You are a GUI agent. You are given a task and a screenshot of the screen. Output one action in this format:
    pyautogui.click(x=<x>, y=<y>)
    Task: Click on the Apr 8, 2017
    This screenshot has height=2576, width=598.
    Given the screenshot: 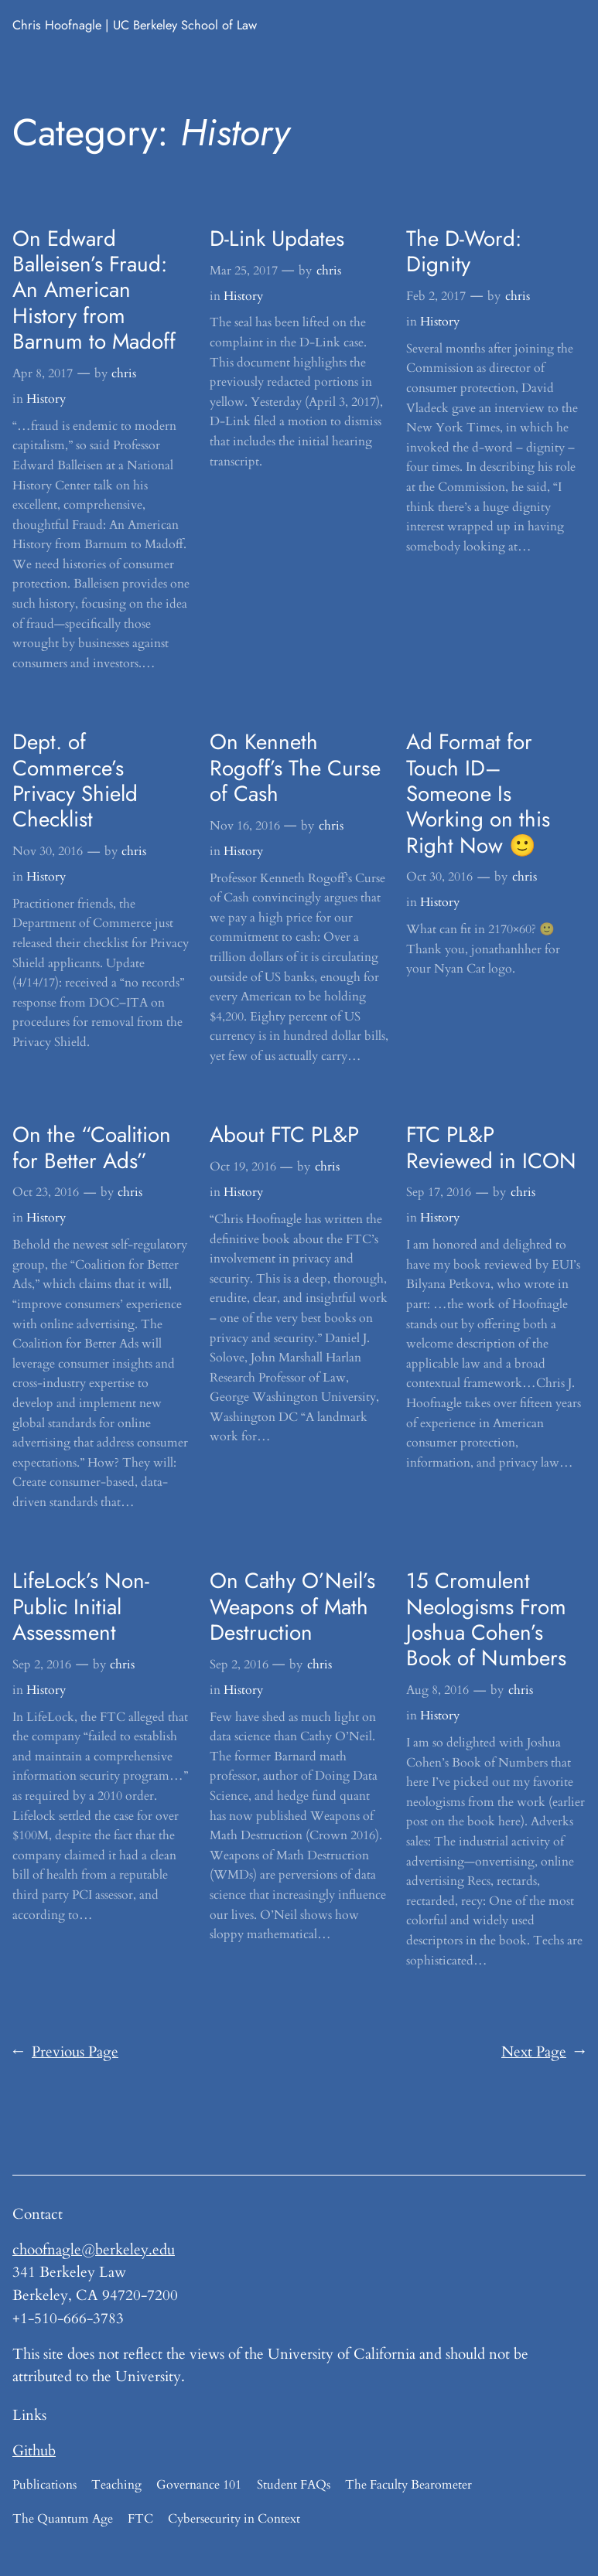 What is the action you would take?
    pyautogui.click(x=42, y=373)
    